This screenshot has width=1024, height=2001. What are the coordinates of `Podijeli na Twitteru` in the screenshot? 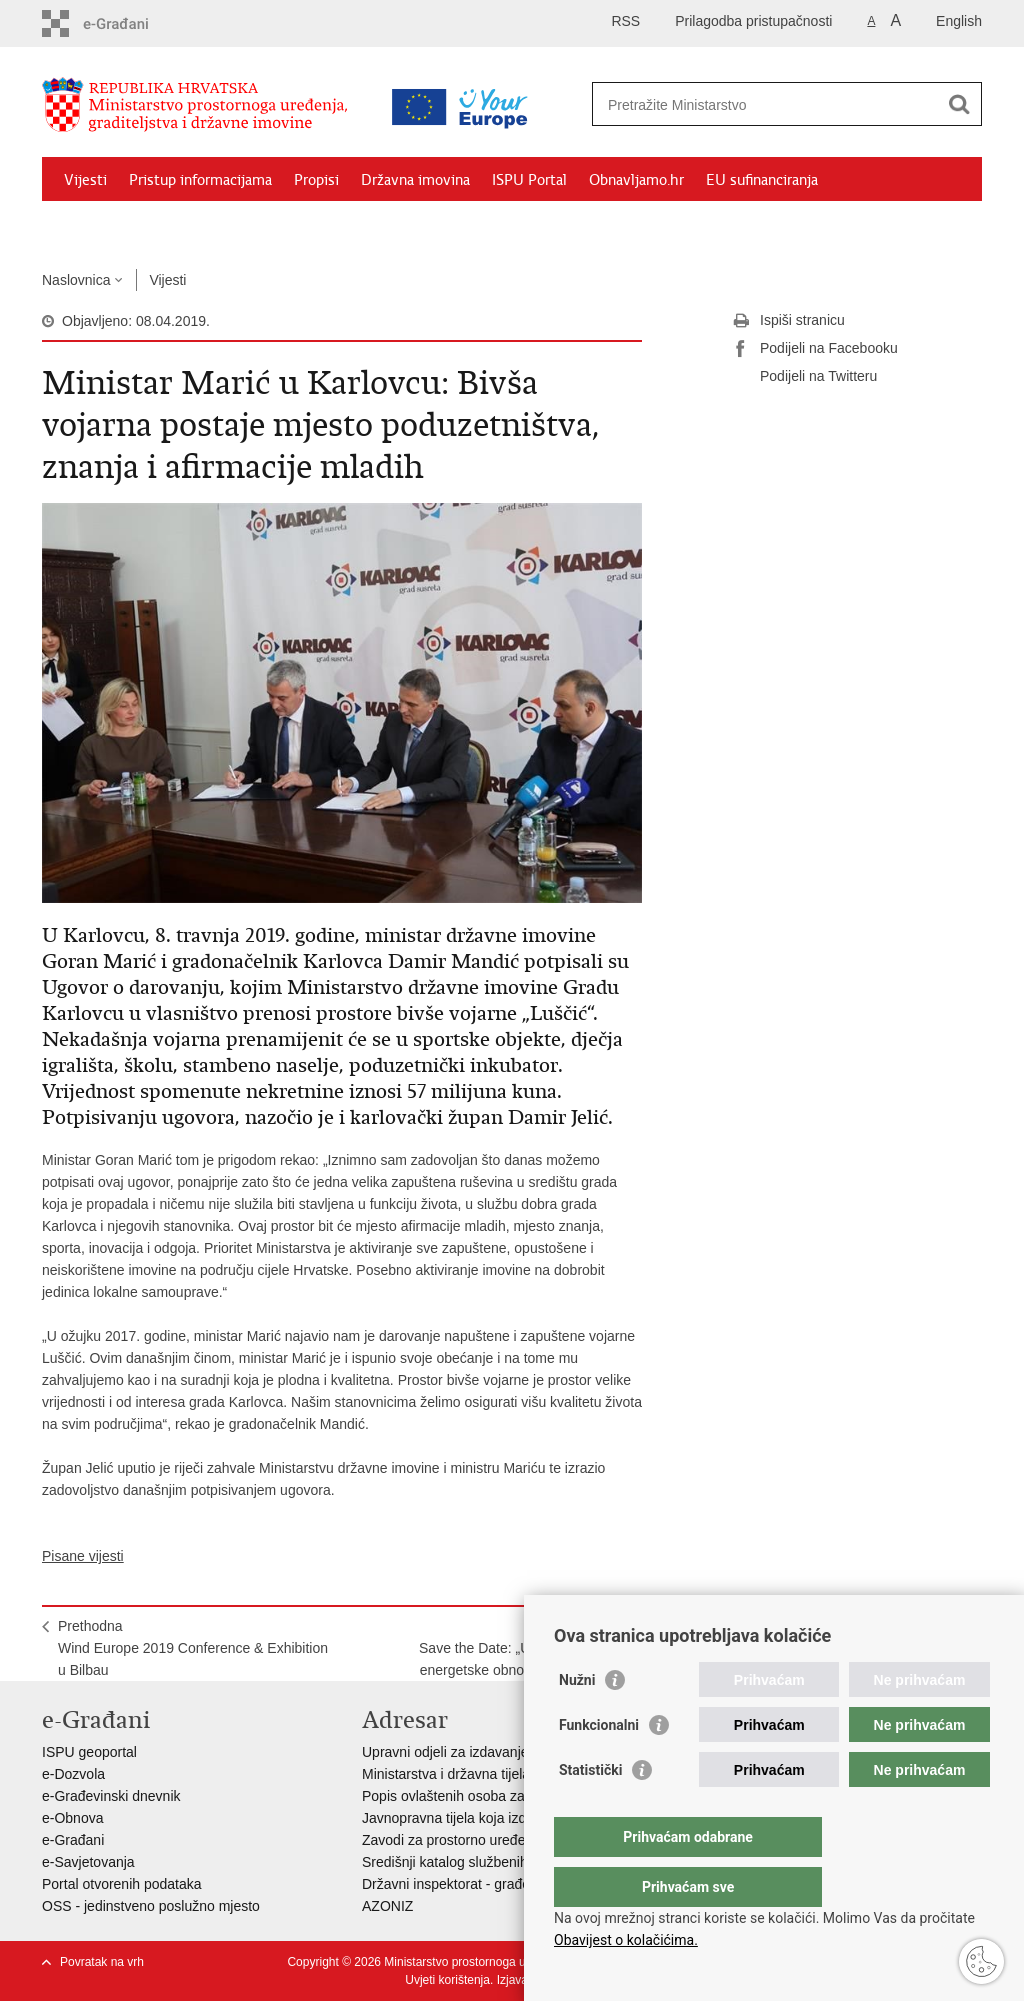 It's located at (804, 377).